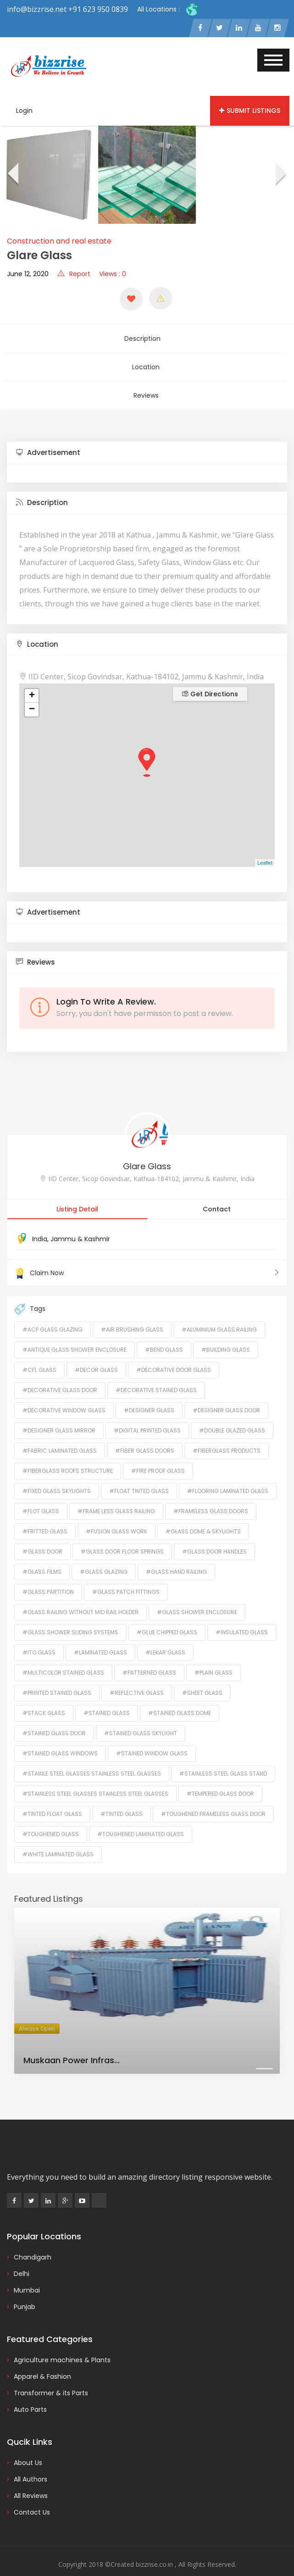 Image resolution: width=294 pixels, height=2576 pixels. I want to click on #Printed Stained Glass, so click(56, 1675).